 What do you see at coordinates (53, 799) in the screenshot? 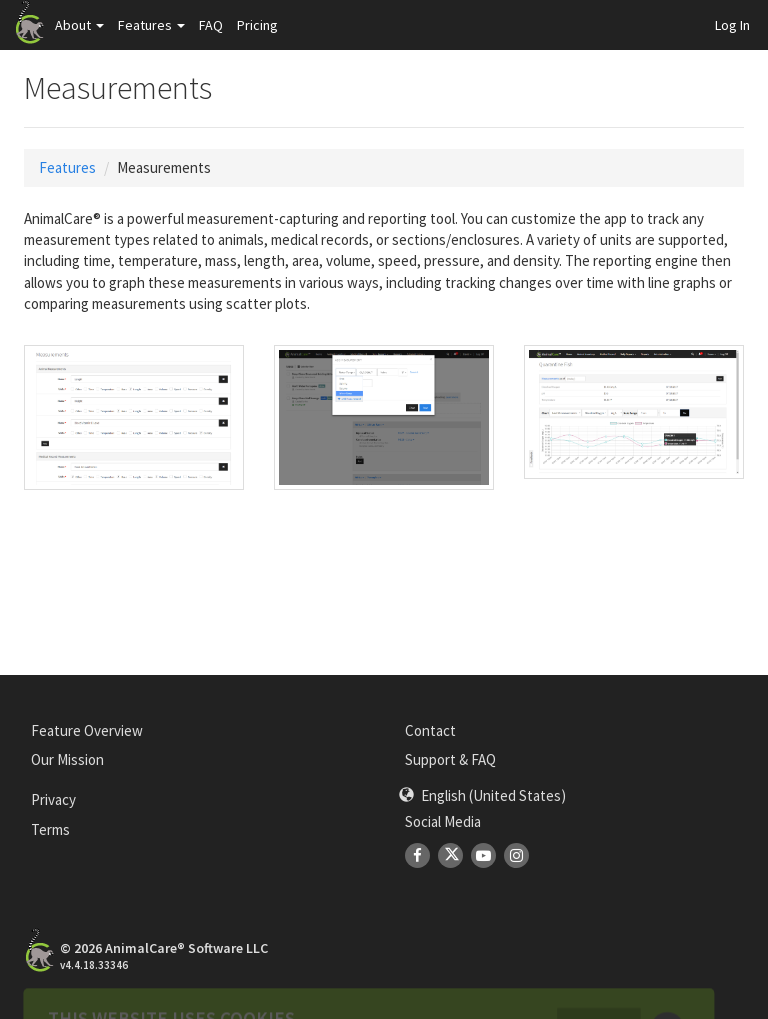
I see `Privacy` at bounding box center [53, 799].